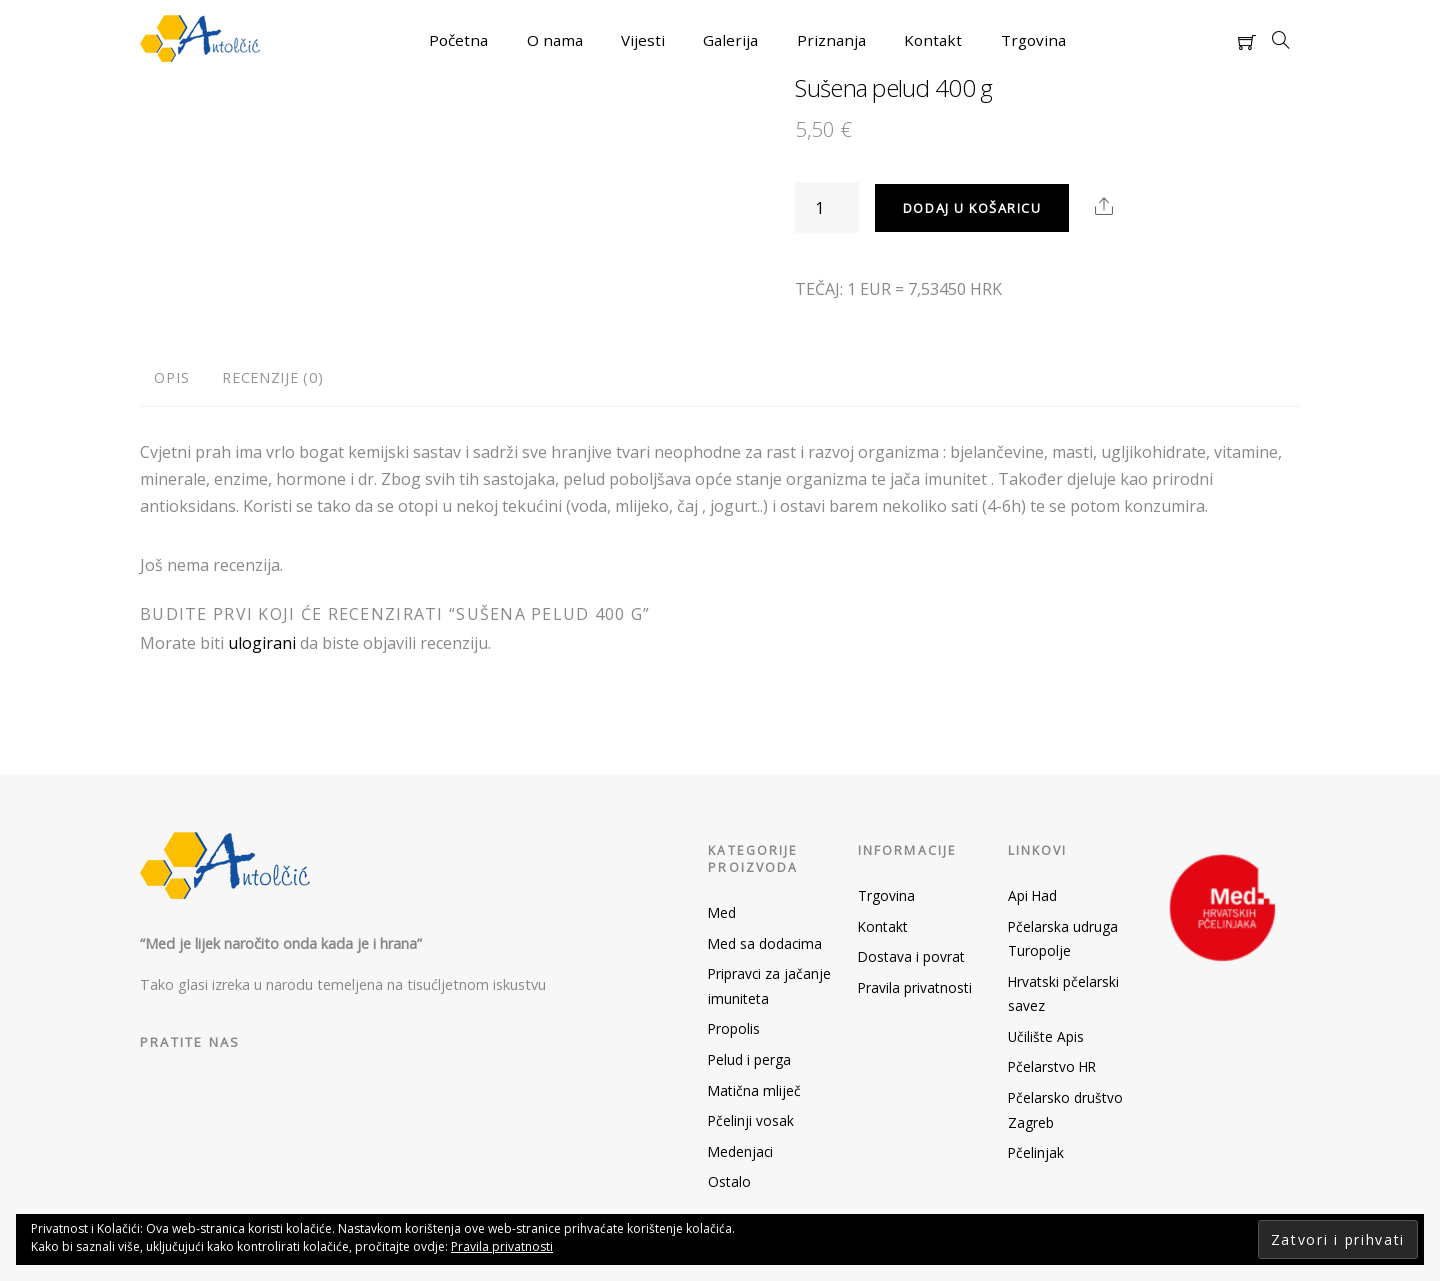 This screenshot has width=1440, height=1281. I want to click on Pelud i perga, so click(749, 1059).